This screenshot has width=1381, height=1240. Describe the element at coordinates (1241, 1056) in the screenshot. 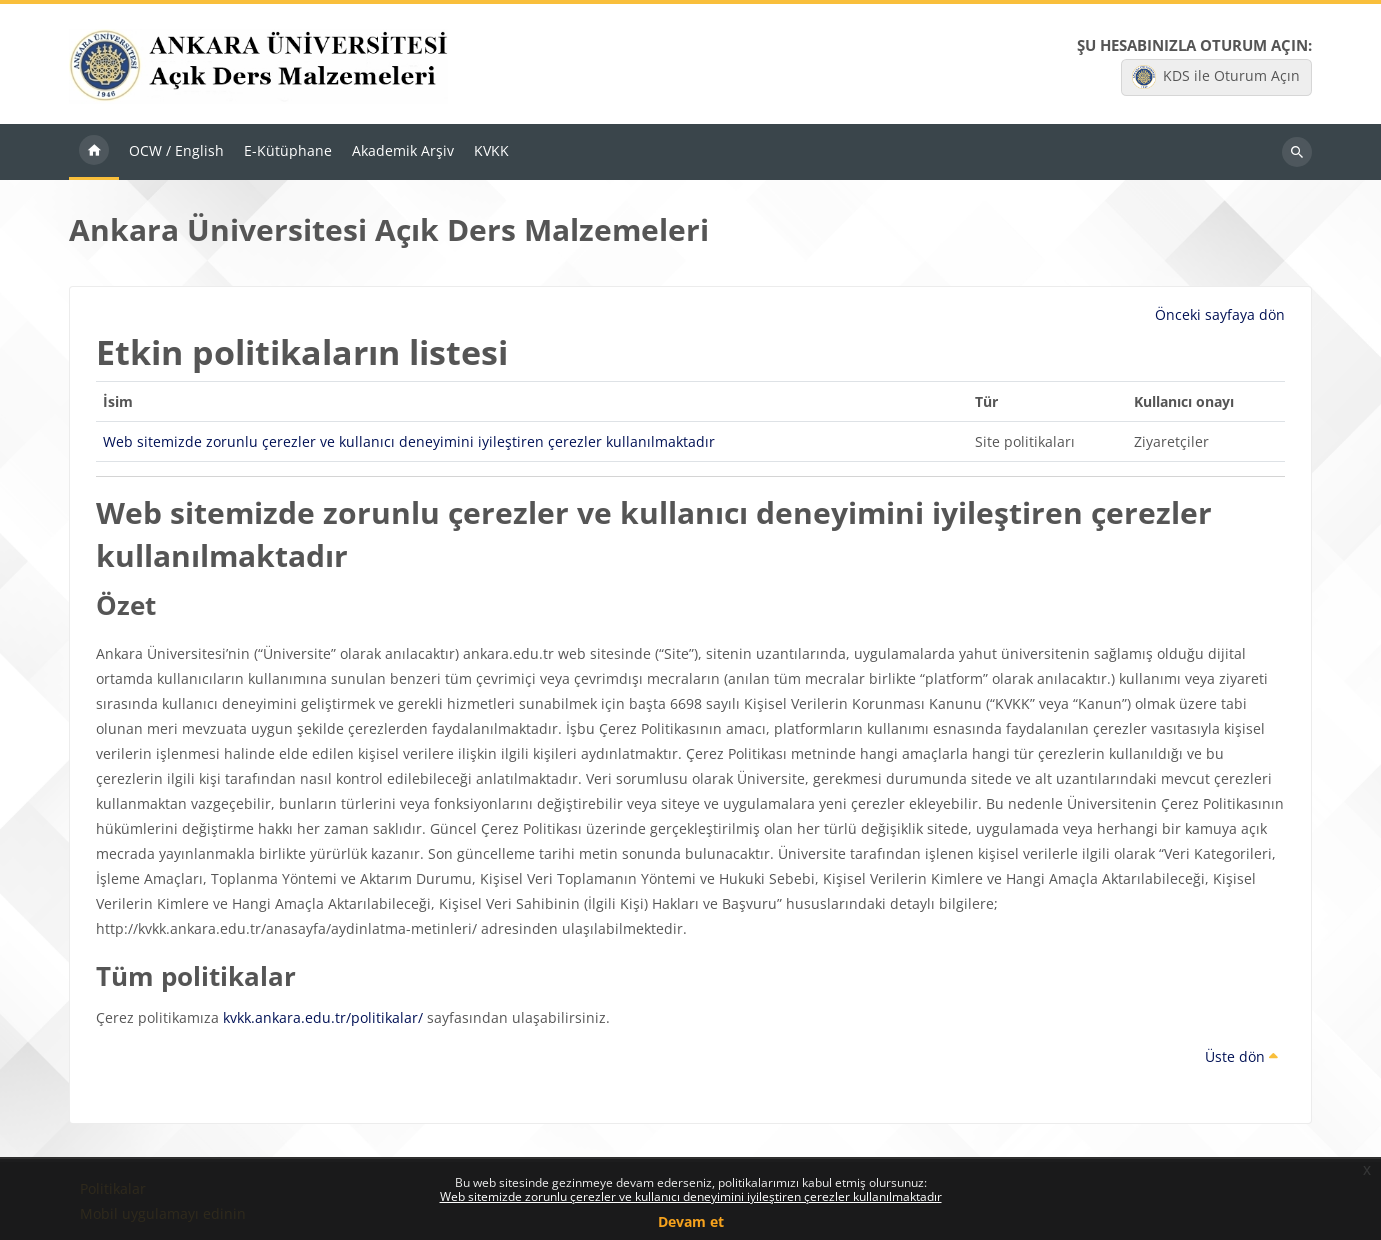

I see `Üste dön` at that location.